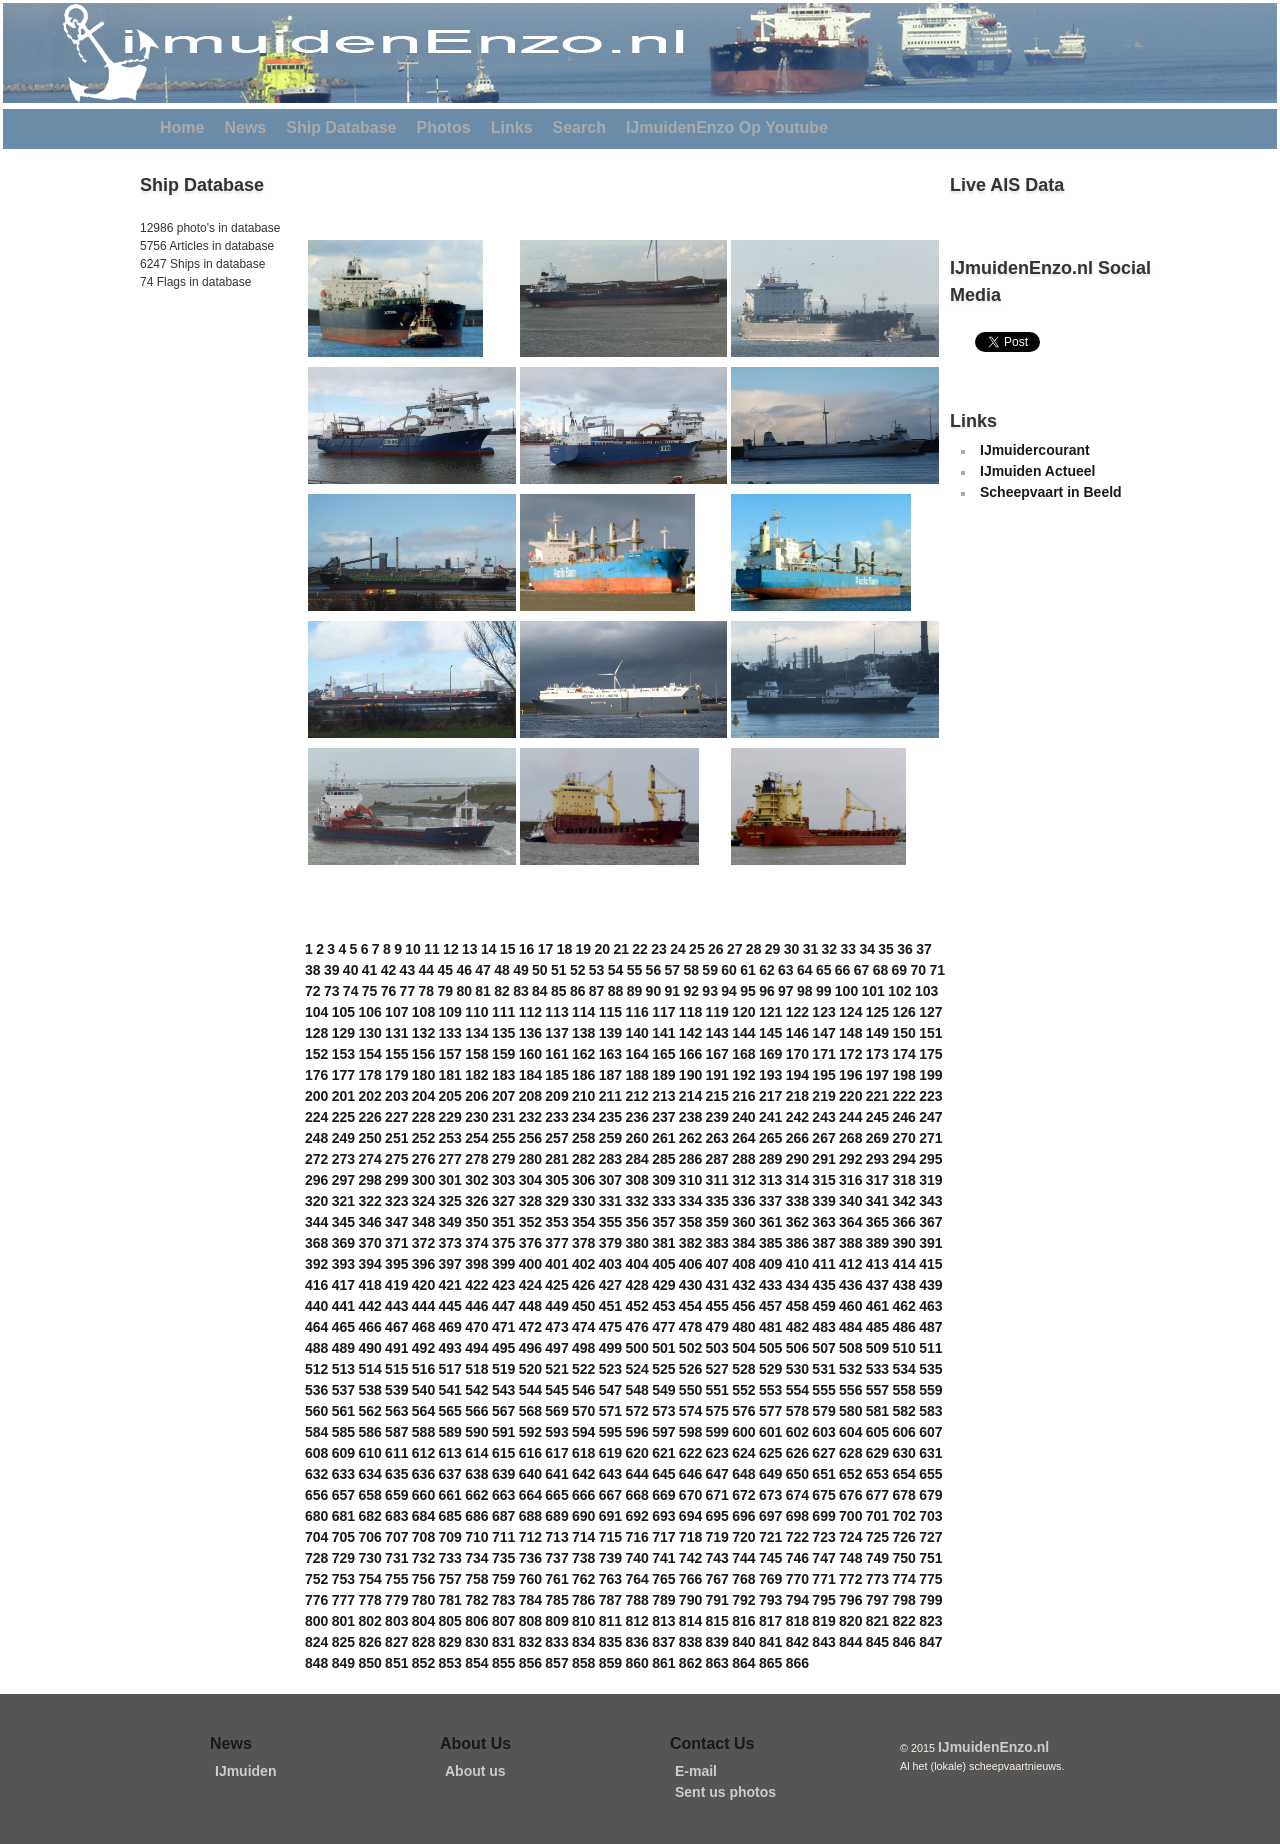 This screenshot has width=1280, height=1844. Describe the element at coordinates (663, 1138) in the screenshot. I see `261` at that location.